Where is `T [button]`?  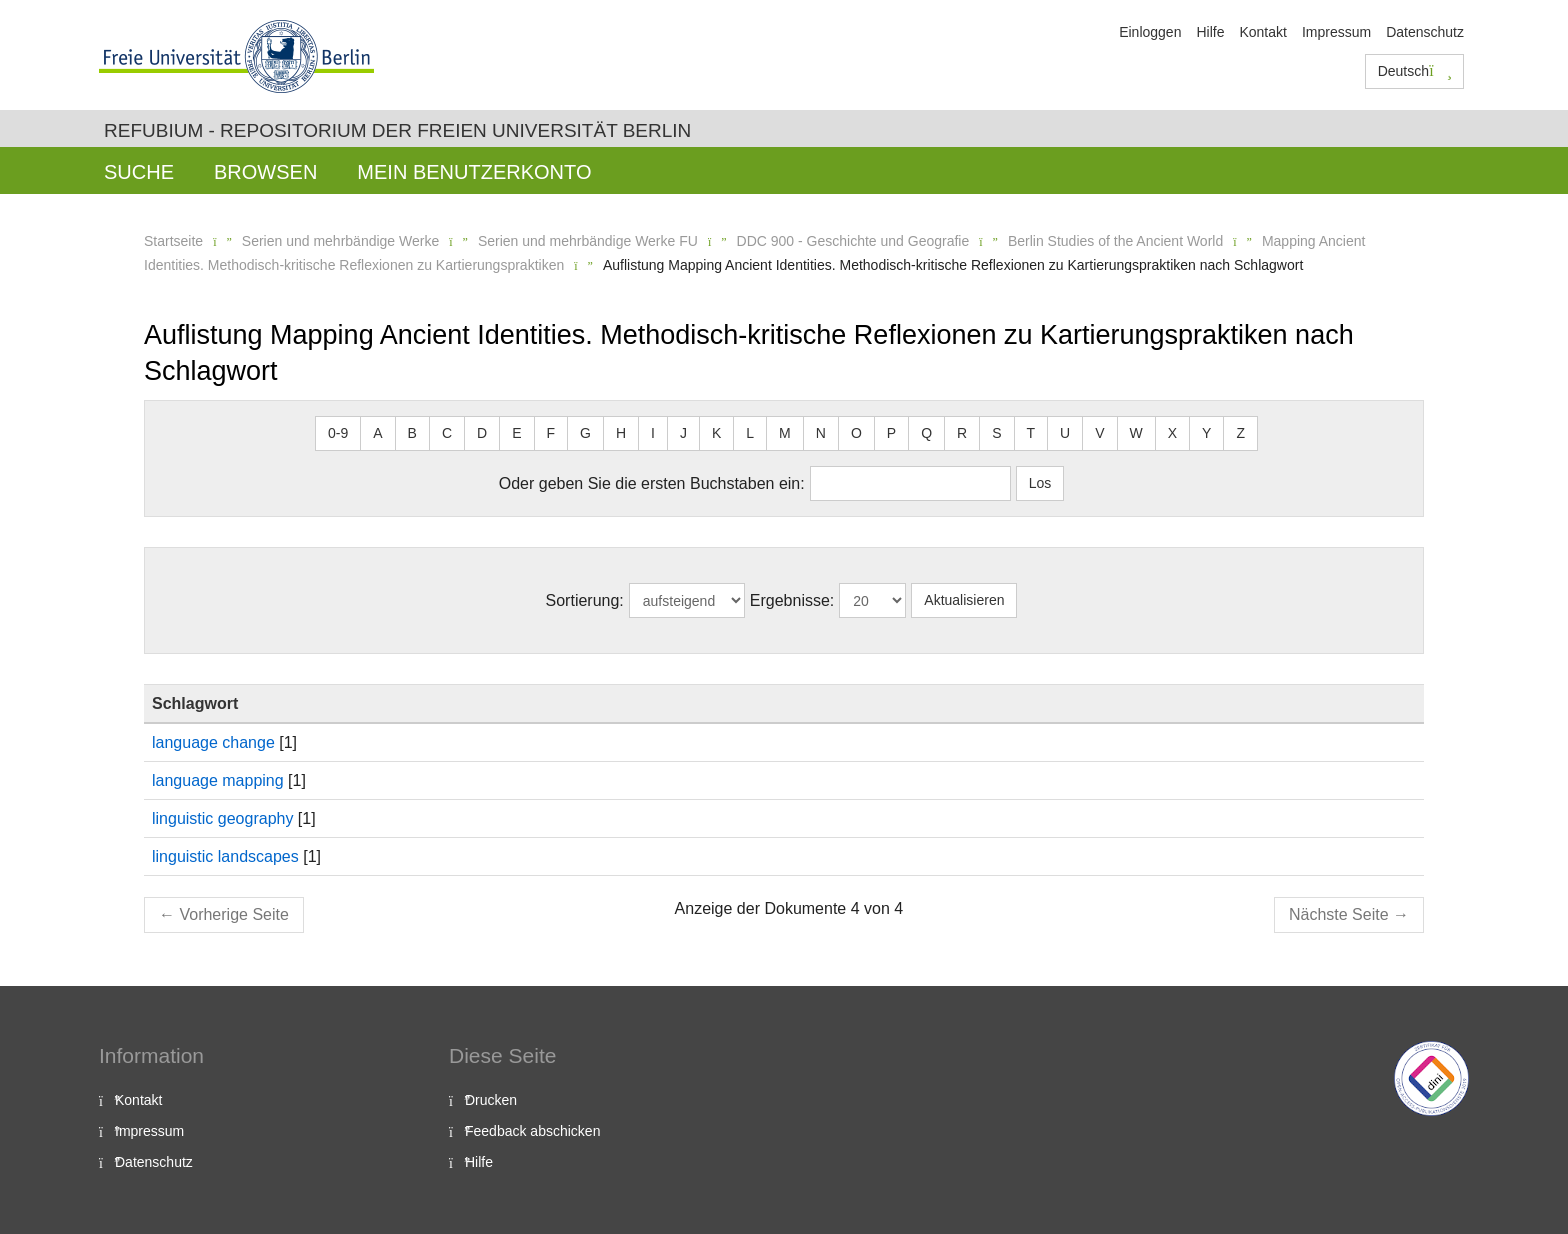
T [button] is located at coordinates (1031, 433).